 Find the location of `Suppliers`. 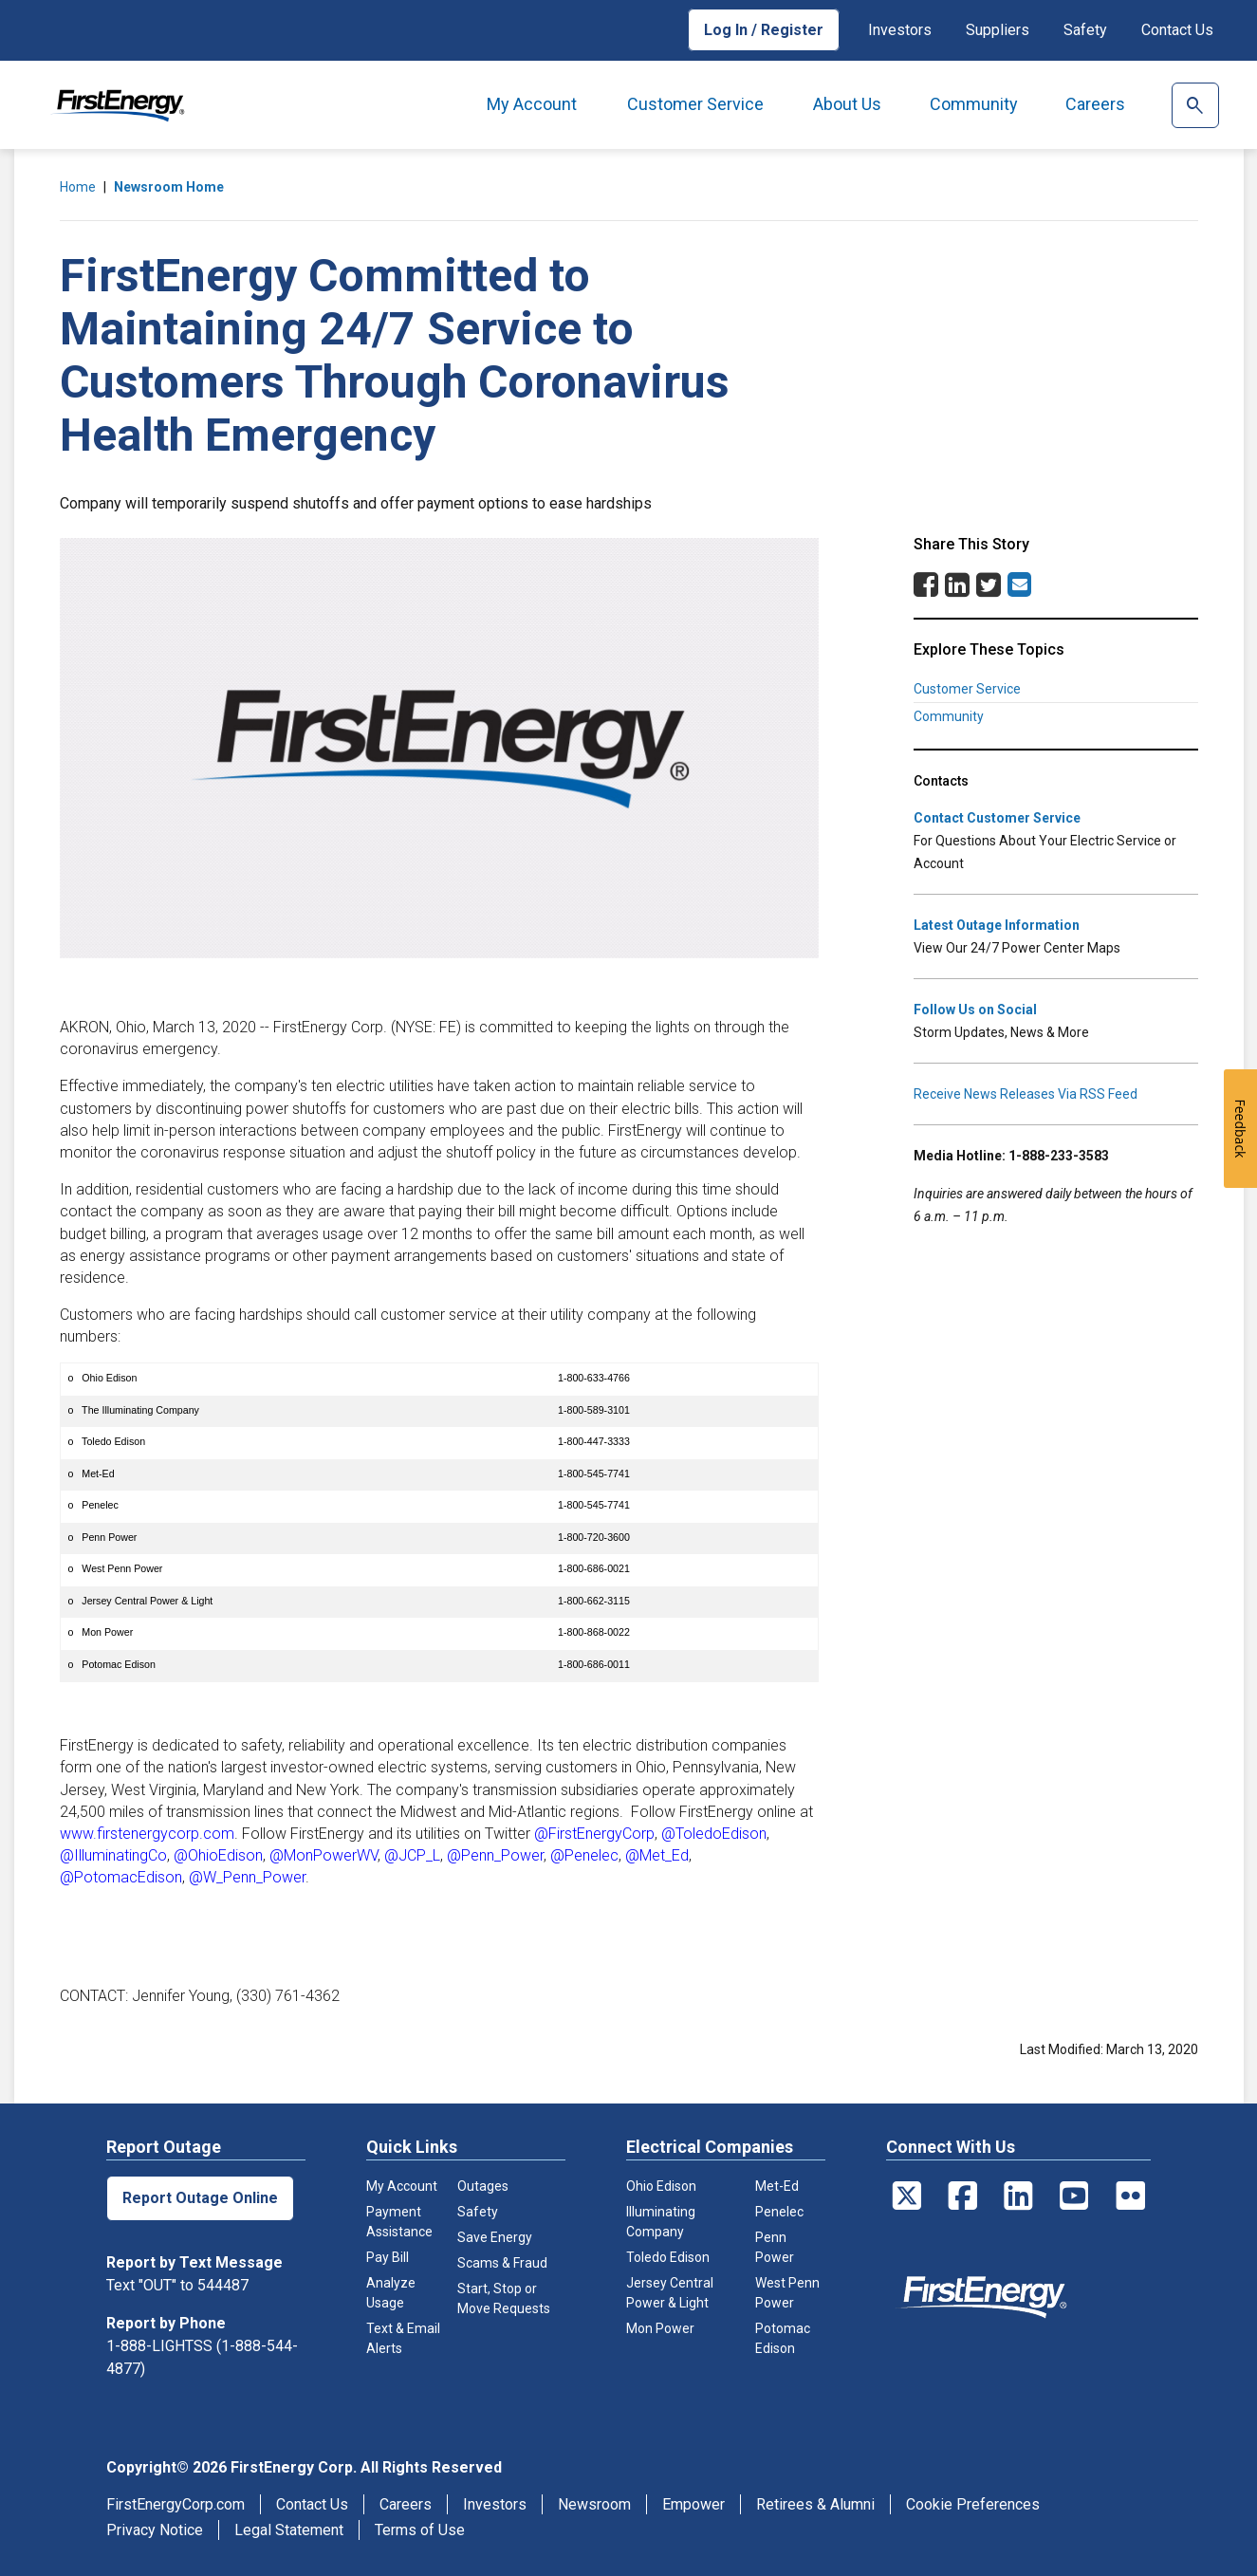

Suppliers is located at coordinates (997, 30).